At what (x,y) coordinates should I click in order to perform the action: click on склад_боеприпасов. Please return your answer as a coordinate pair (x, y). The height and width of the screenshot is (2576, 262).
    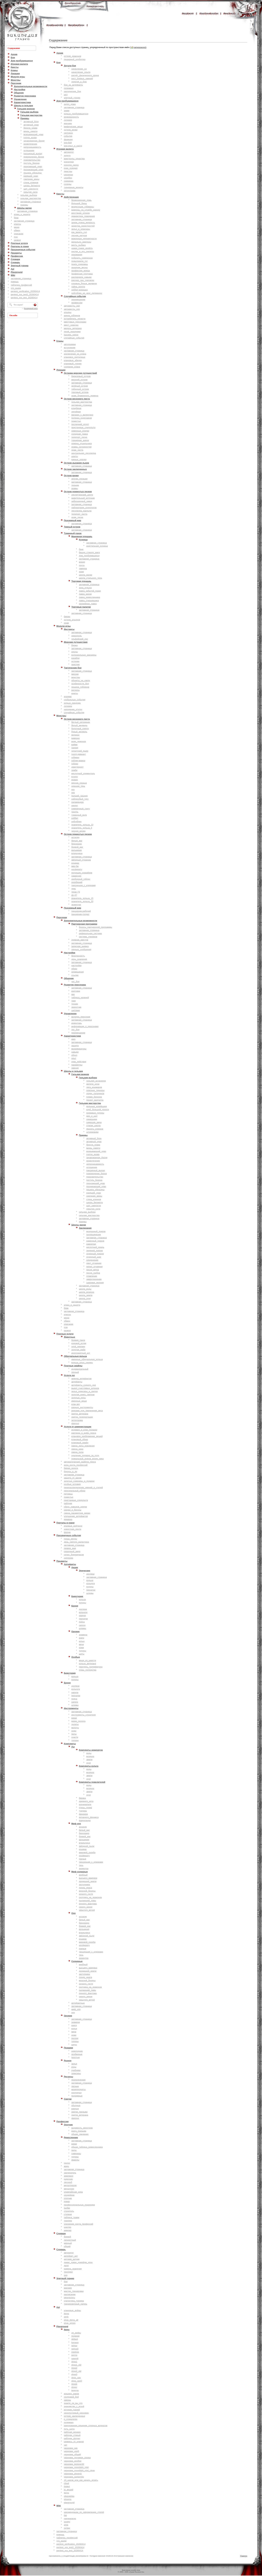
    Looking at the image, I should click on (74, 1554).